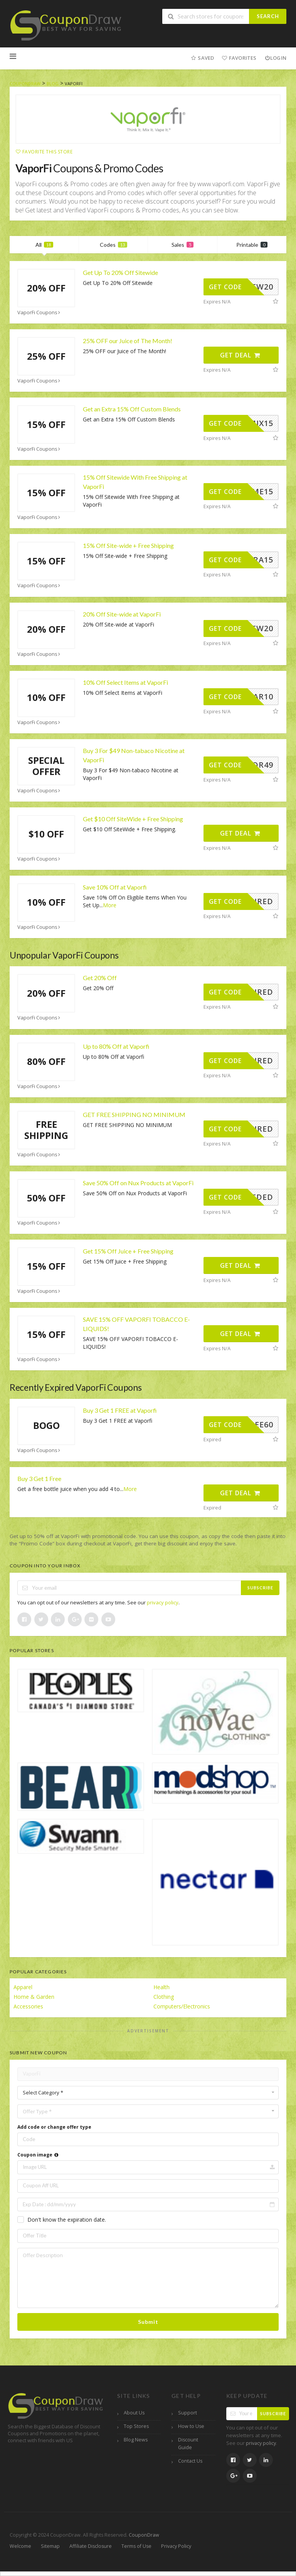  What do you see at coordinates (66, 2219) in the screenshot?
I see `Don't know the expiration date.` at bounding box center [66, 2219].